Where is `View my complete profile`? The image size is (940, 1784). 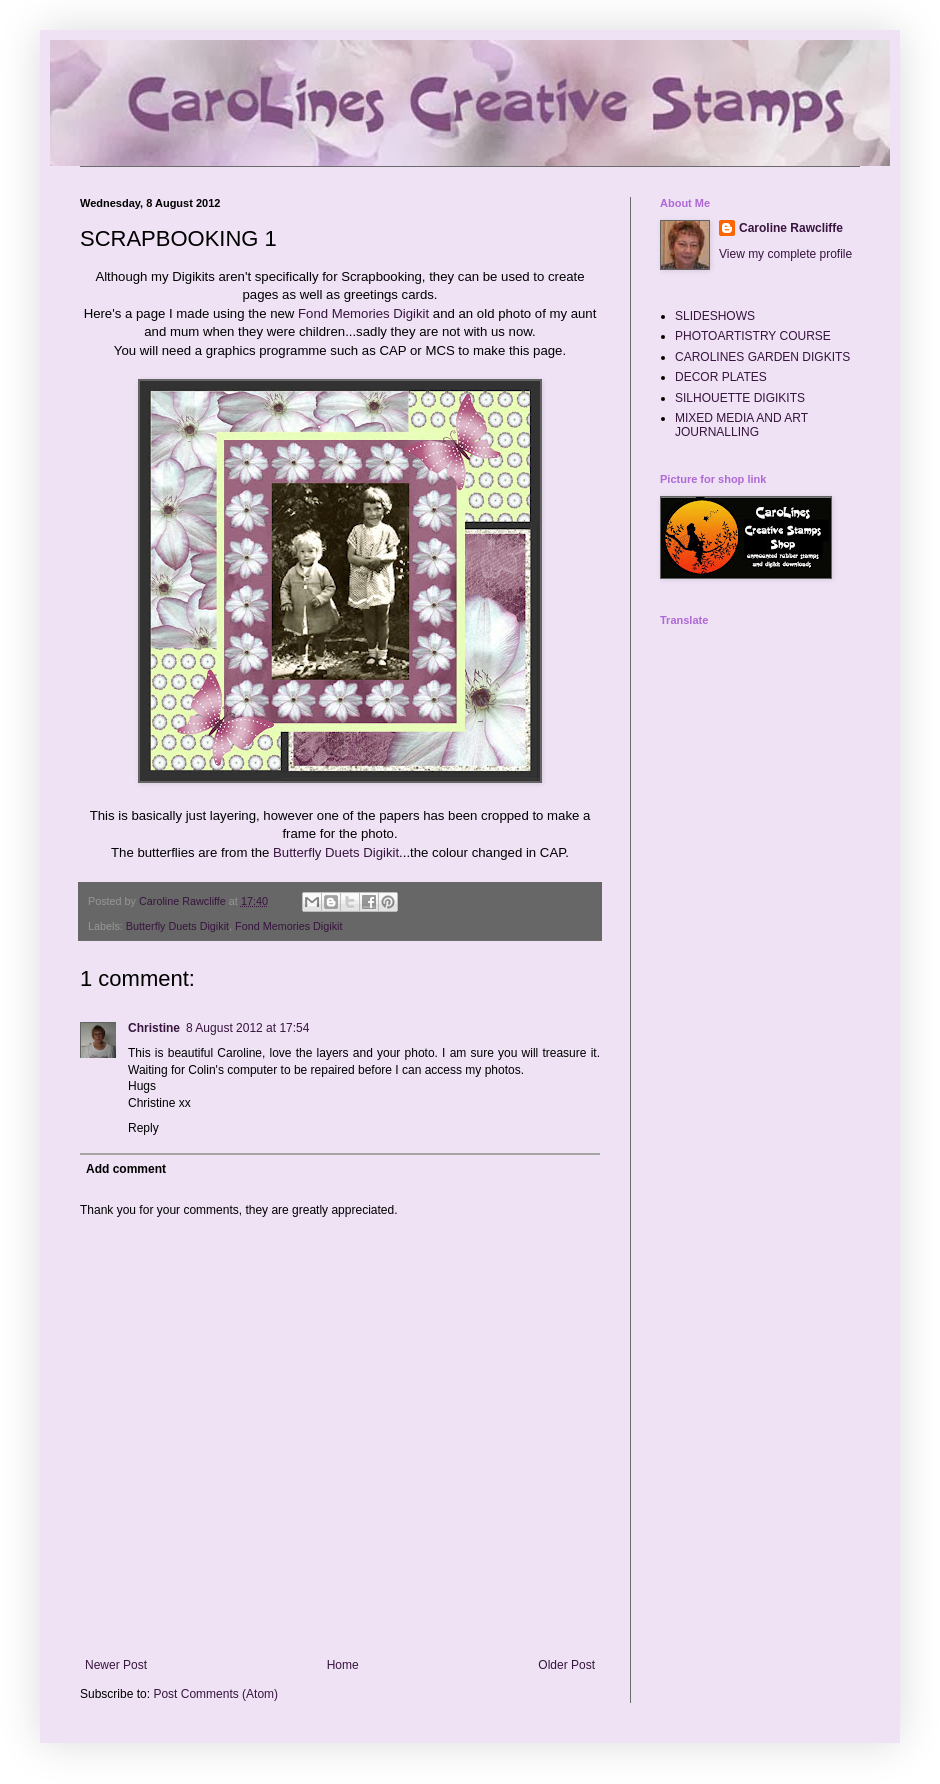
View my complete profile is located at coordinates (785, 254).